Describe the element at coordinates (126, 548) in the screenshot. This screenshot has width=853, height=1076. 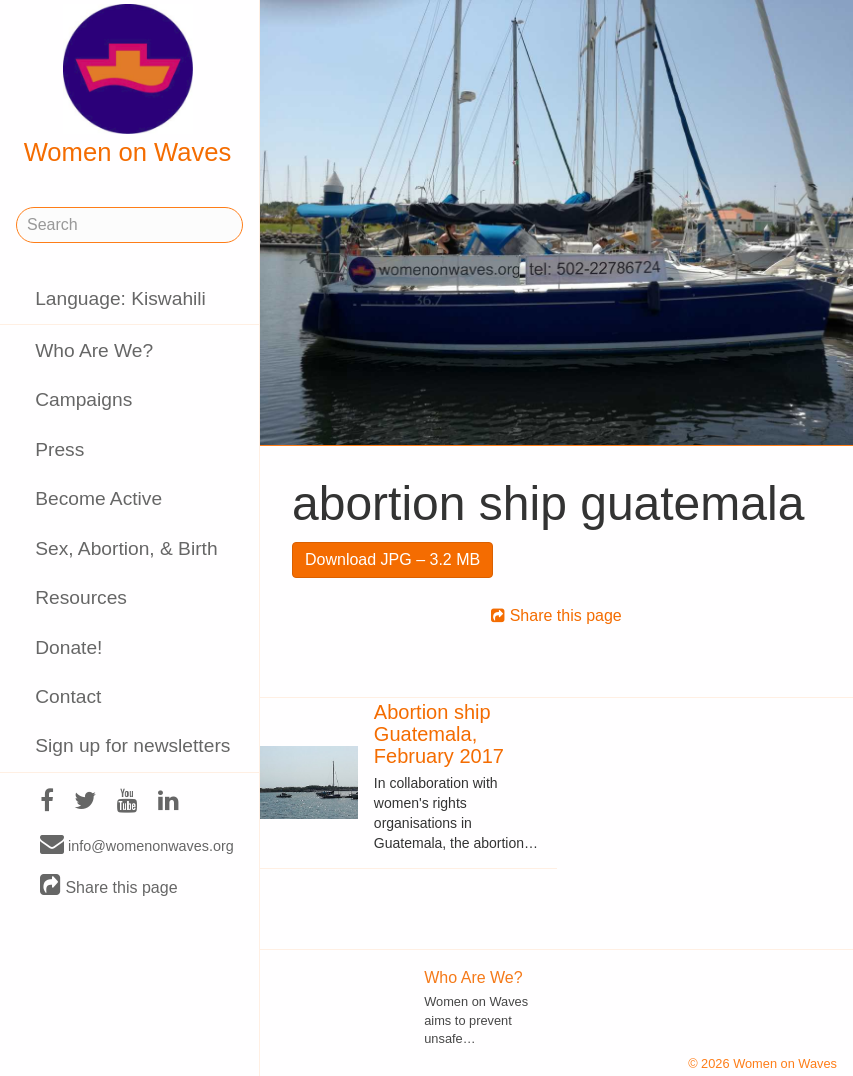
I see `Sex, Abortion, & Birth` at that location.